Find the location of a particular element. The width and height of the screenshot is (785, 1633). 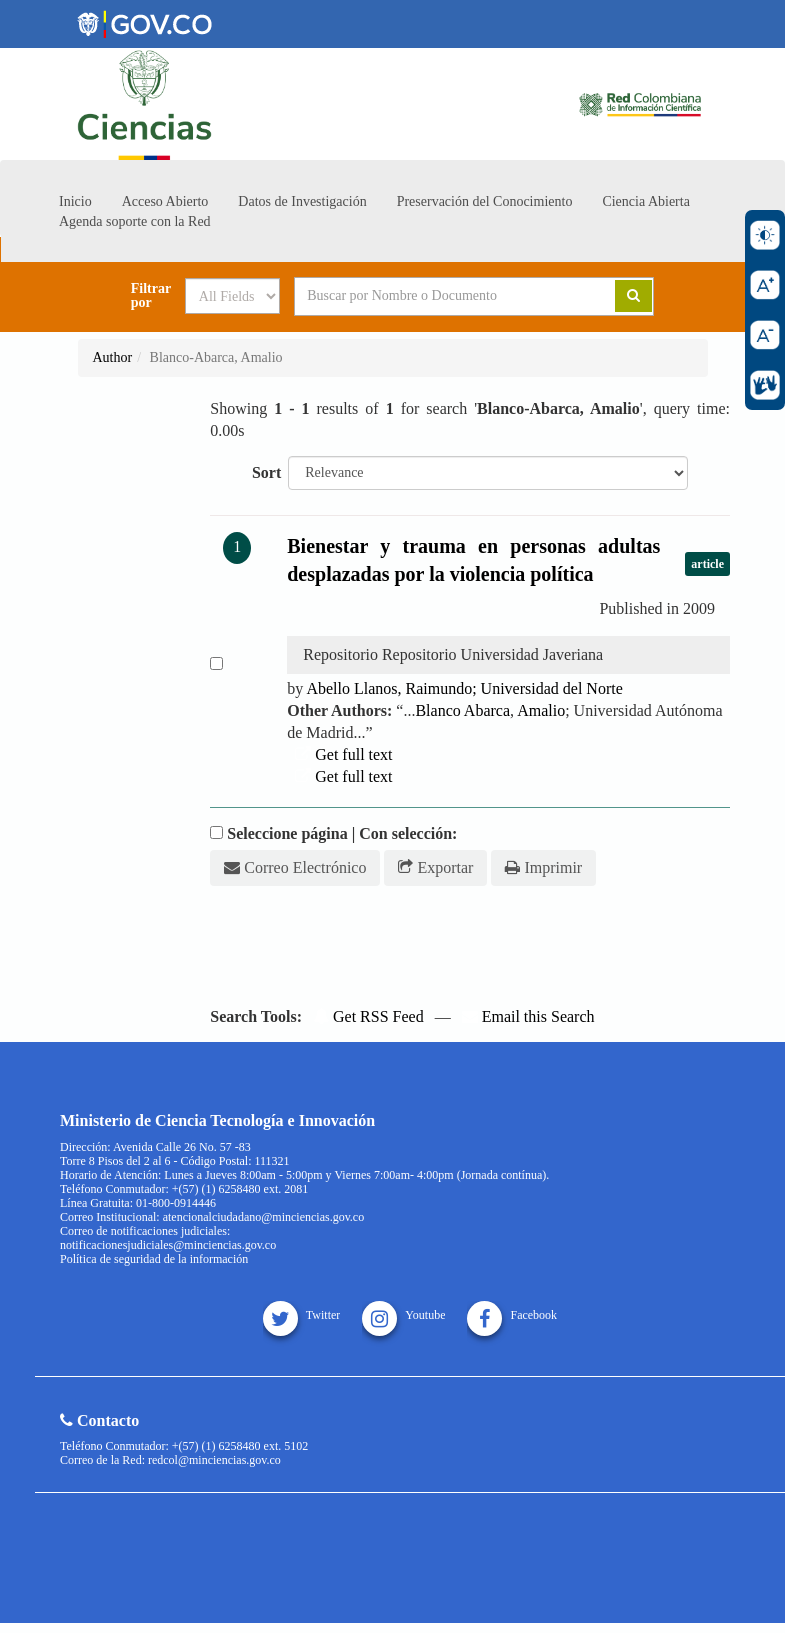

Política de seguridad de la información is located at coordinates (154, 1259).